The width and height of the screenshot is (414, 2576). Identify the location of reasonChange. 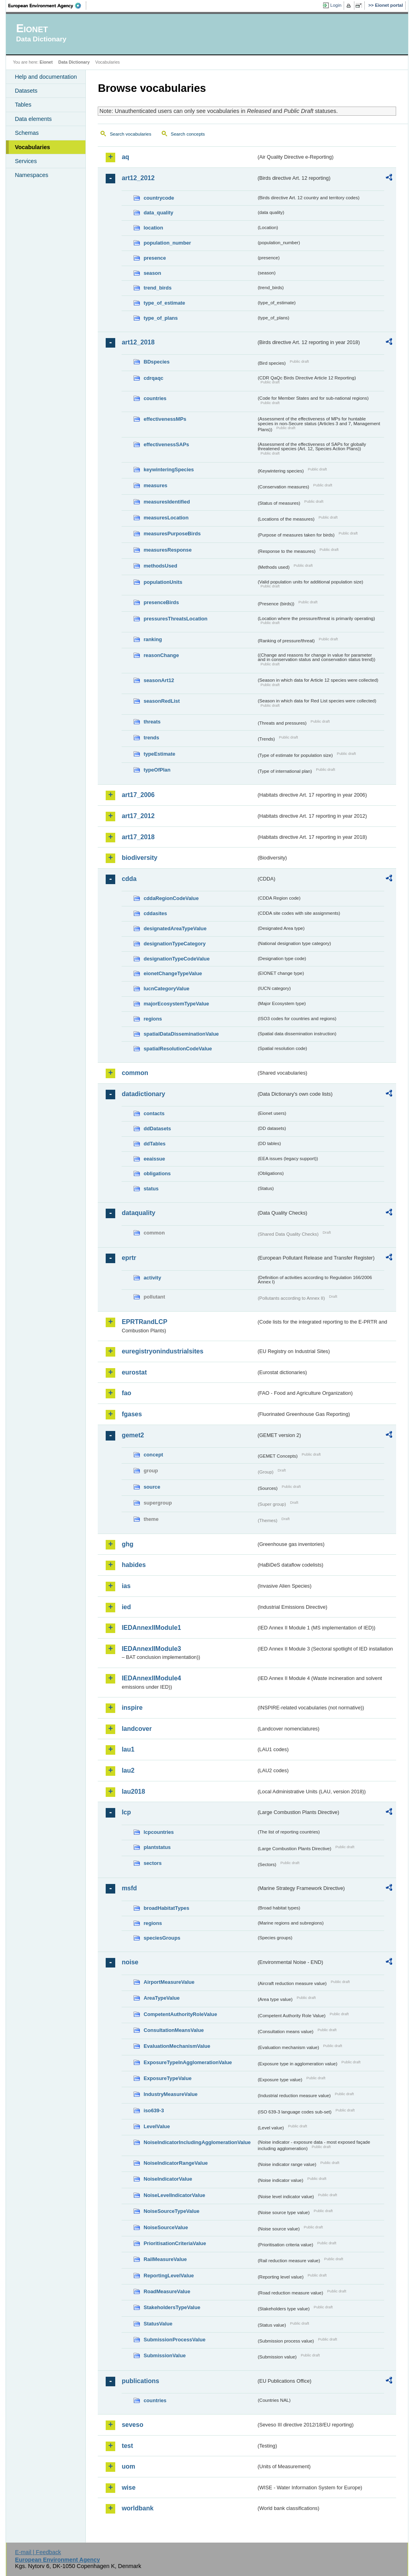
(161, 655).